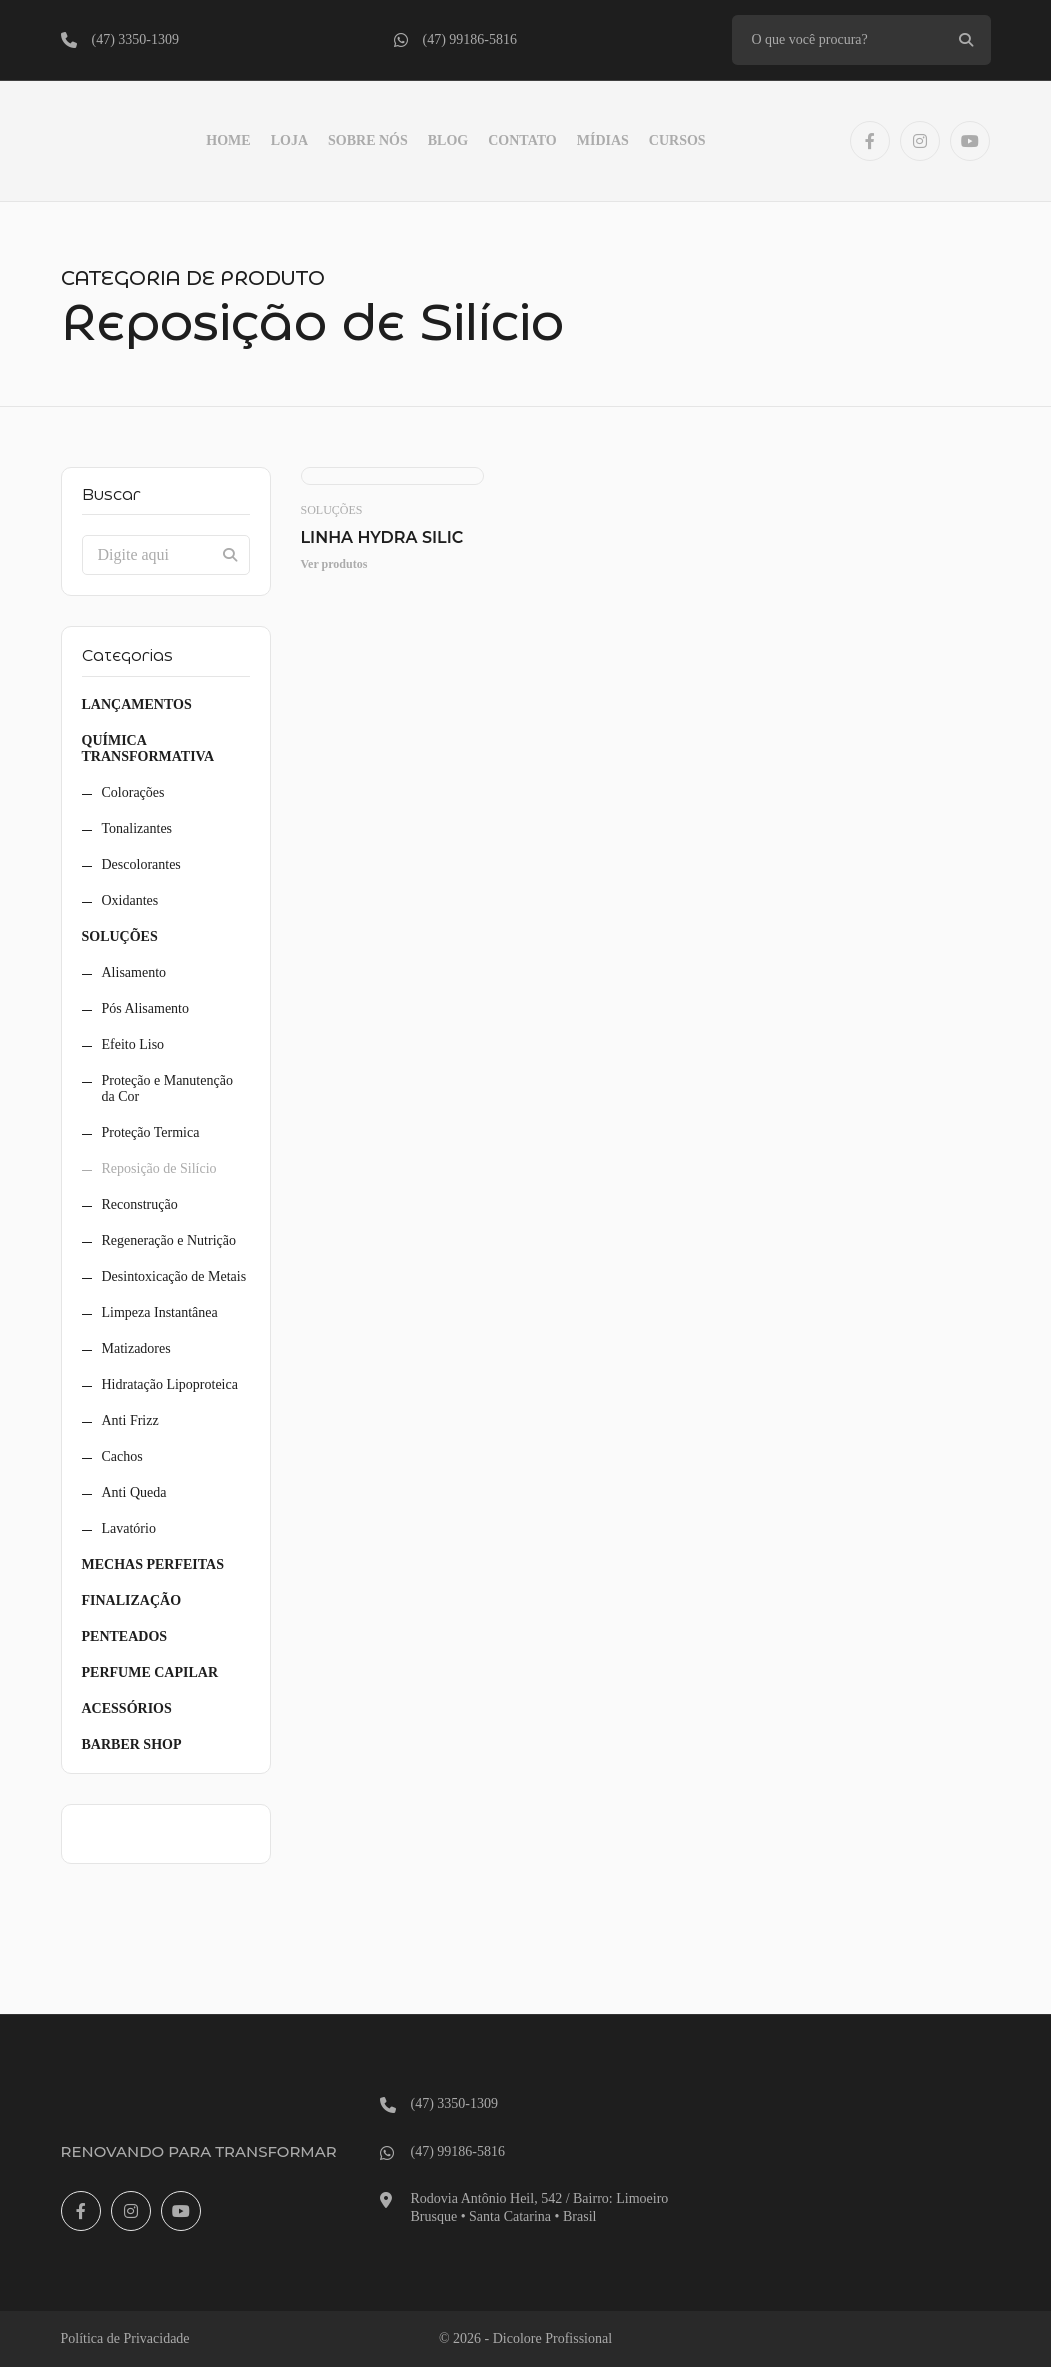 This screenshot has height=2367, width=1051. I want to click on Efeito Liso, so click(133, 1044).